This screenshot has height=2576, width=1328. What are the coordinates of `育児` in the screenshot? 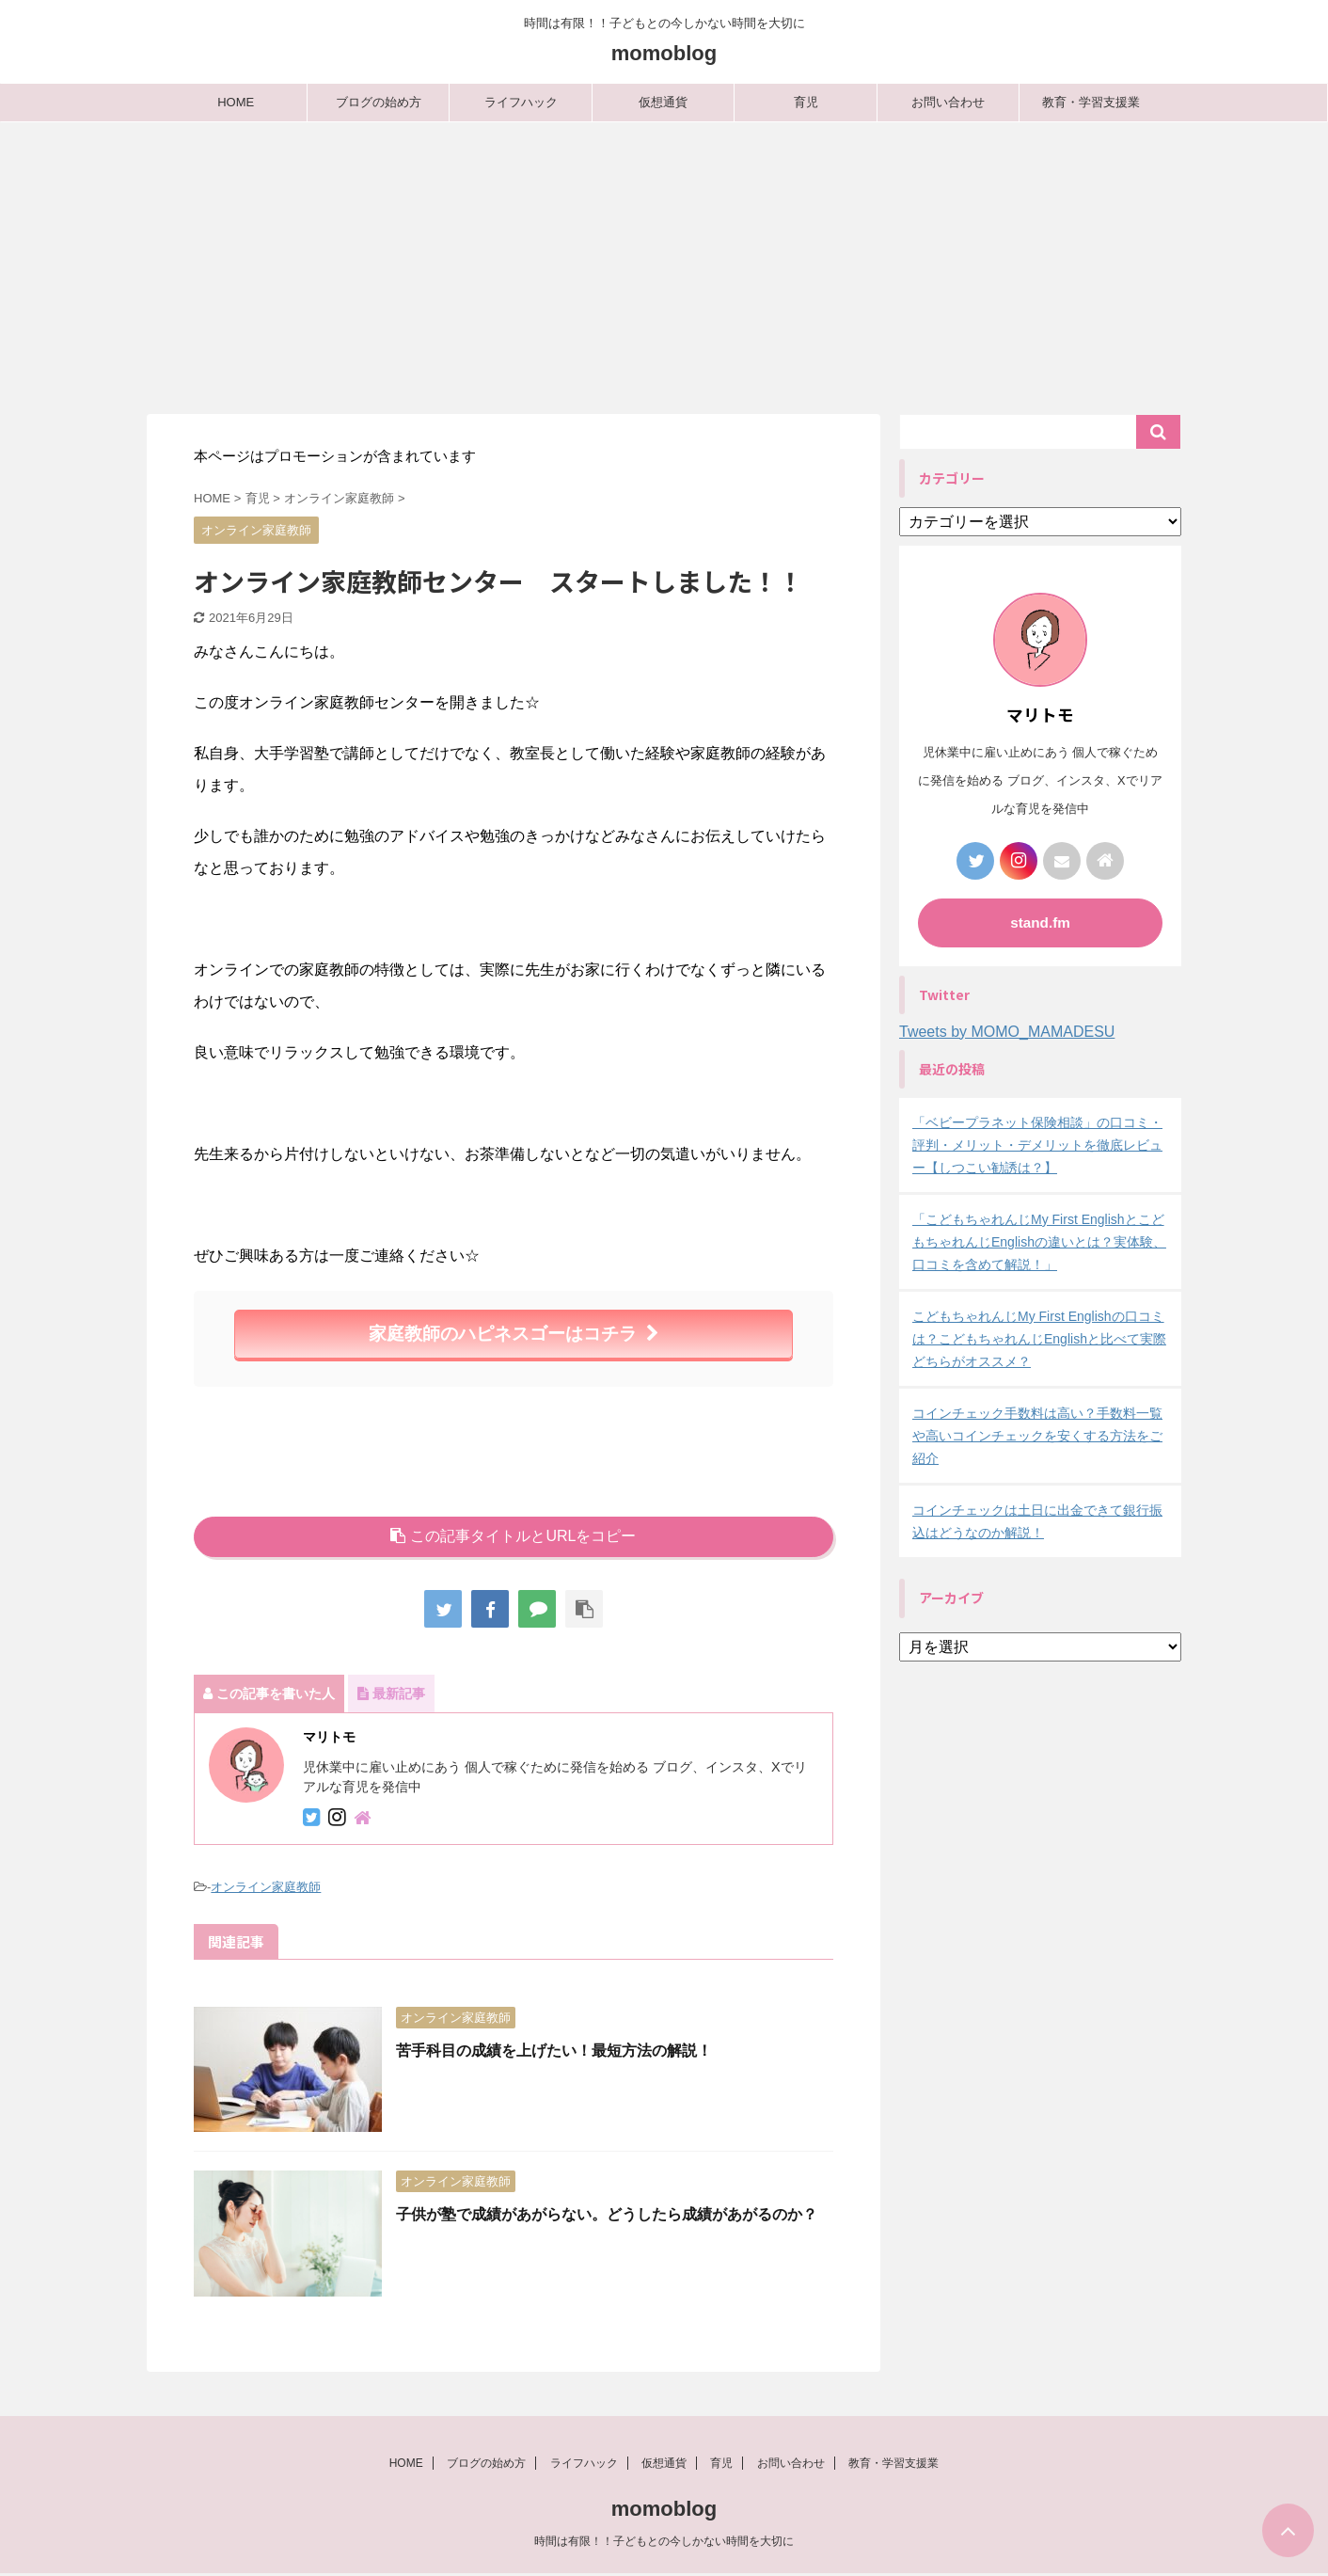 It's located at (806, 102).